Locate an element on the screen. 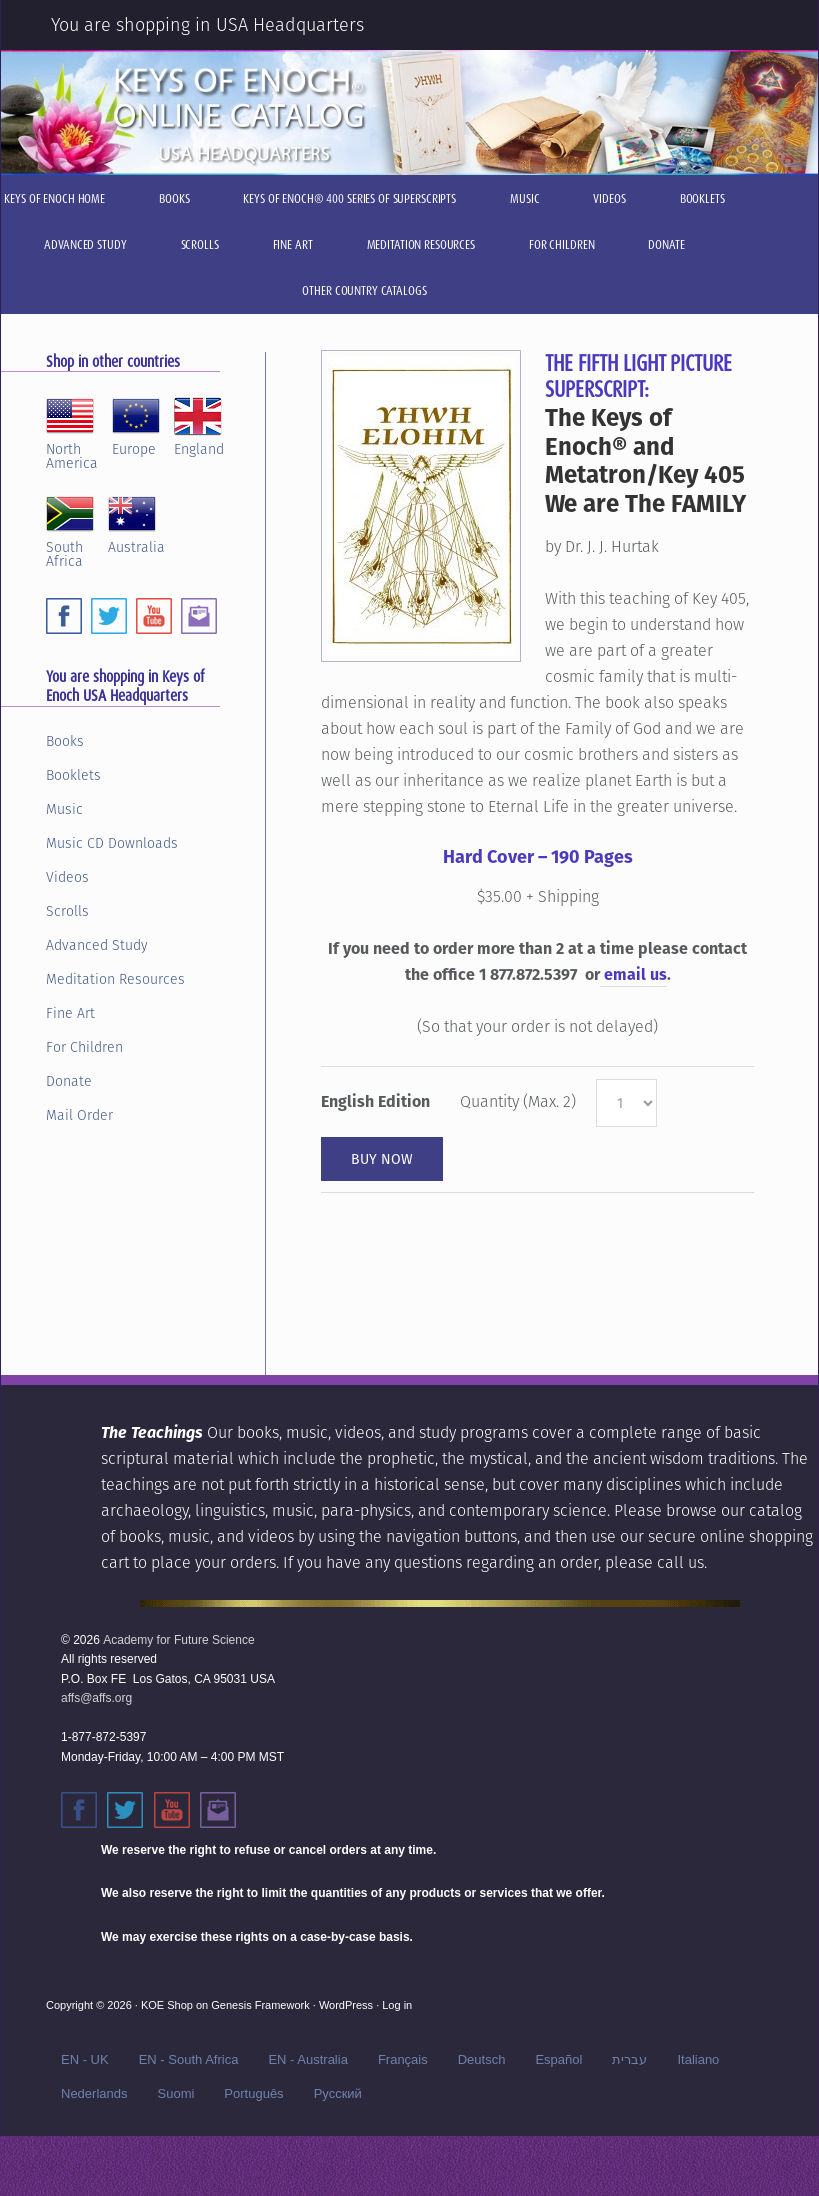 Image resolution: width=819 pixels, height=2196 pixels. Deutsch is located at coordinates (482, 2059).